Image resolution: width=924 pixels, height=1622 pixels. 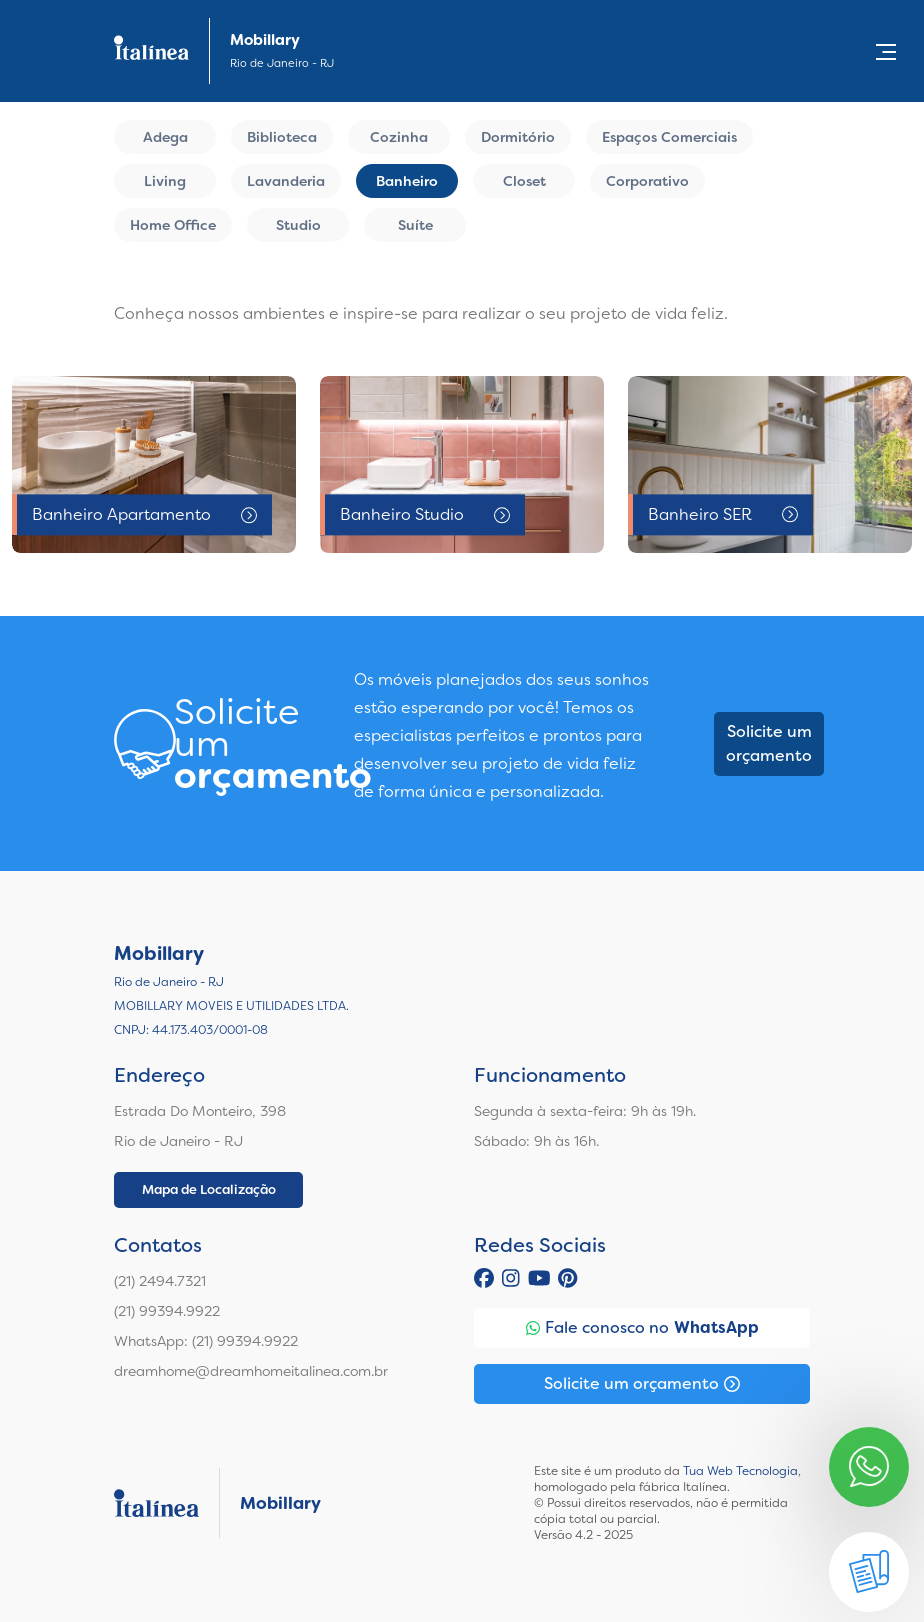 What do you see at coordinates (206, 1341) in the screenshot?
I see `WhatsApp: (21) 99394.9922` at bounding box center [206, 1341].